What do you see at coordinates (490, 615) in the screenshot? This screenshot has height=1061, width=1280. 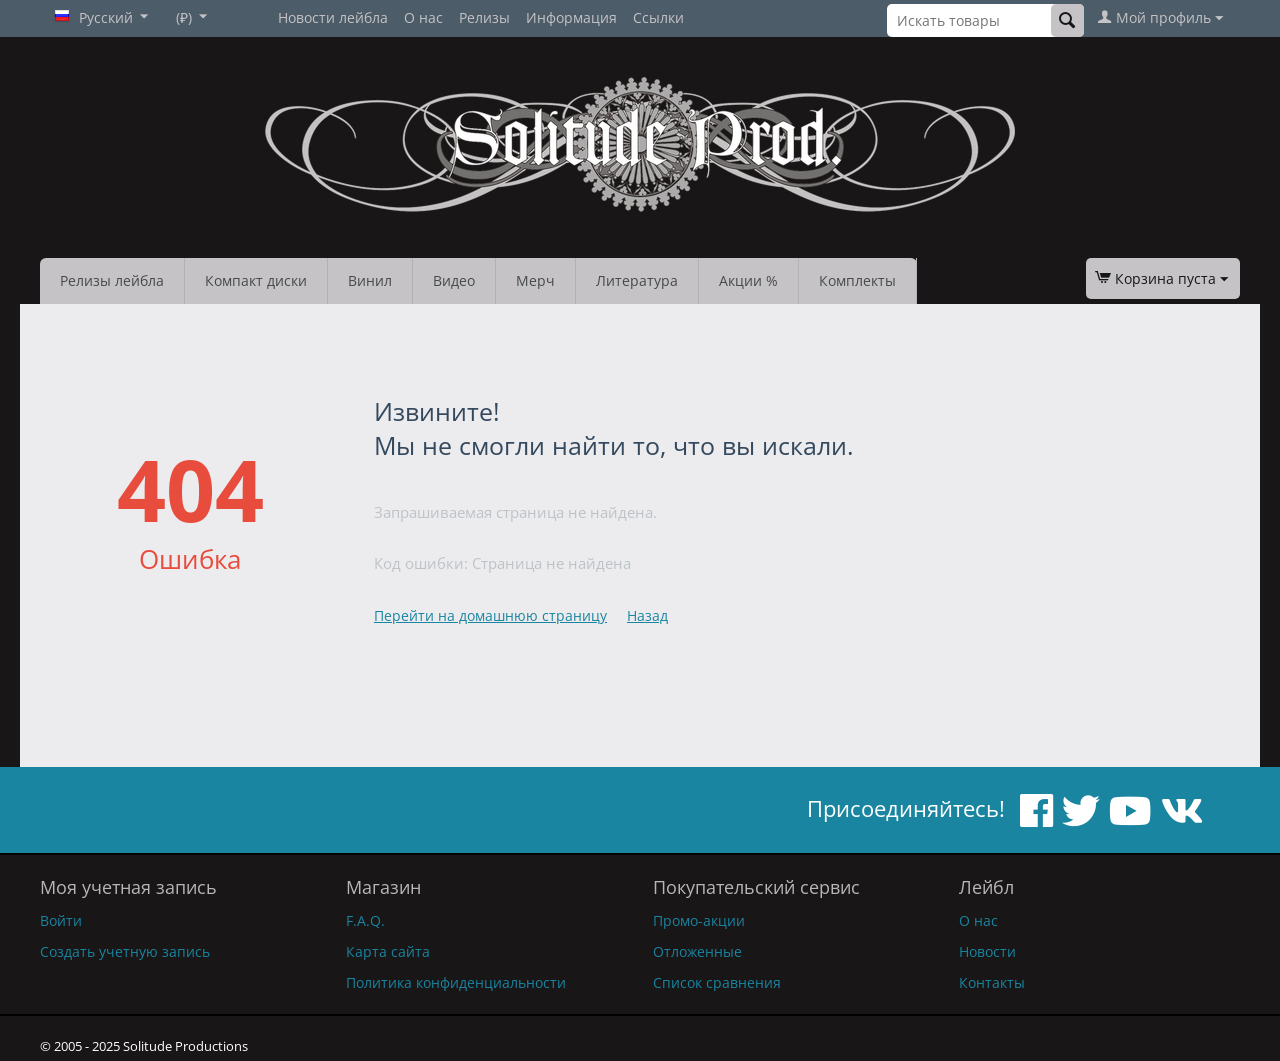 I see `Перейти на домашнюю страницу` at bounding box center [490, 615].